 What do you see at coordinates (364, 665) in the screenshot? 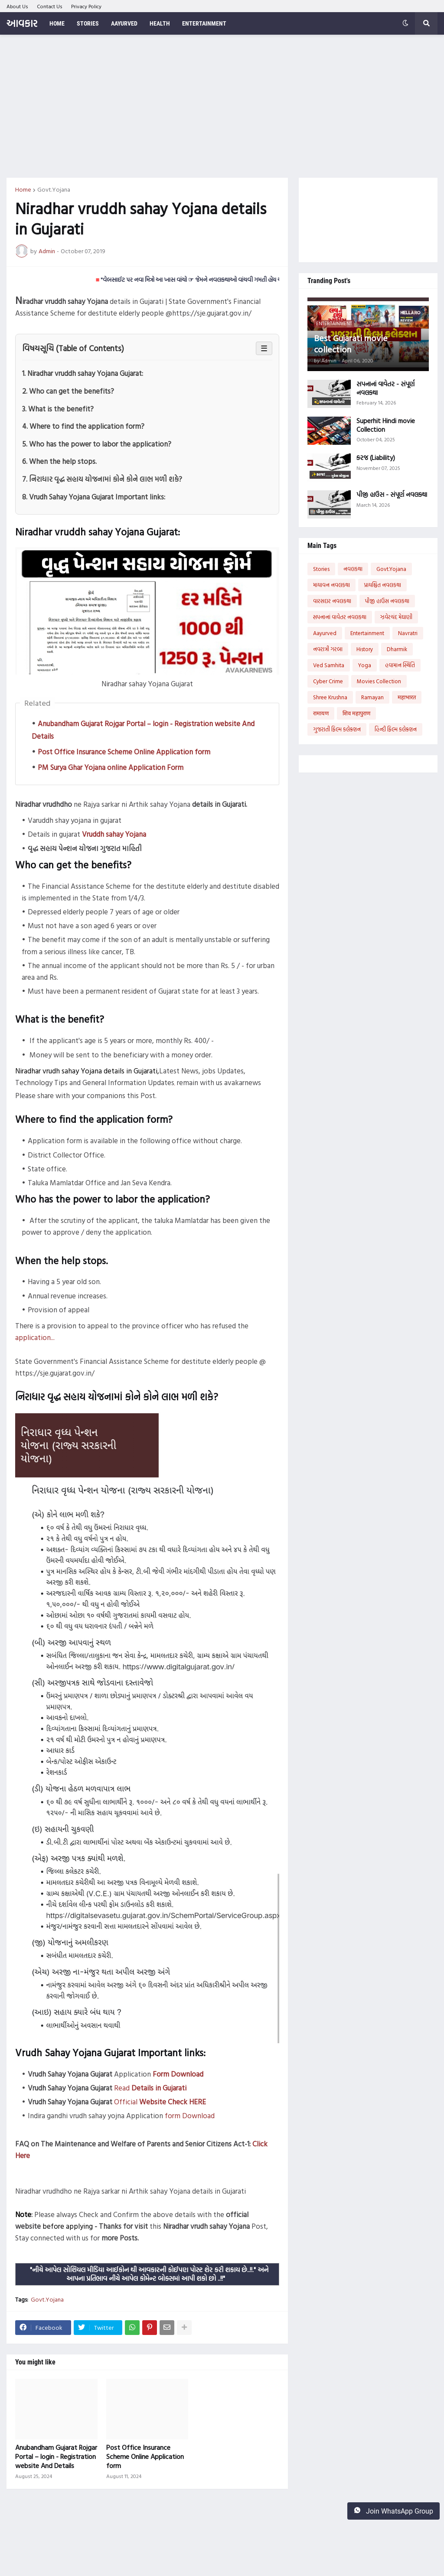
I see `Yoga` at bounding box center [364, 665].